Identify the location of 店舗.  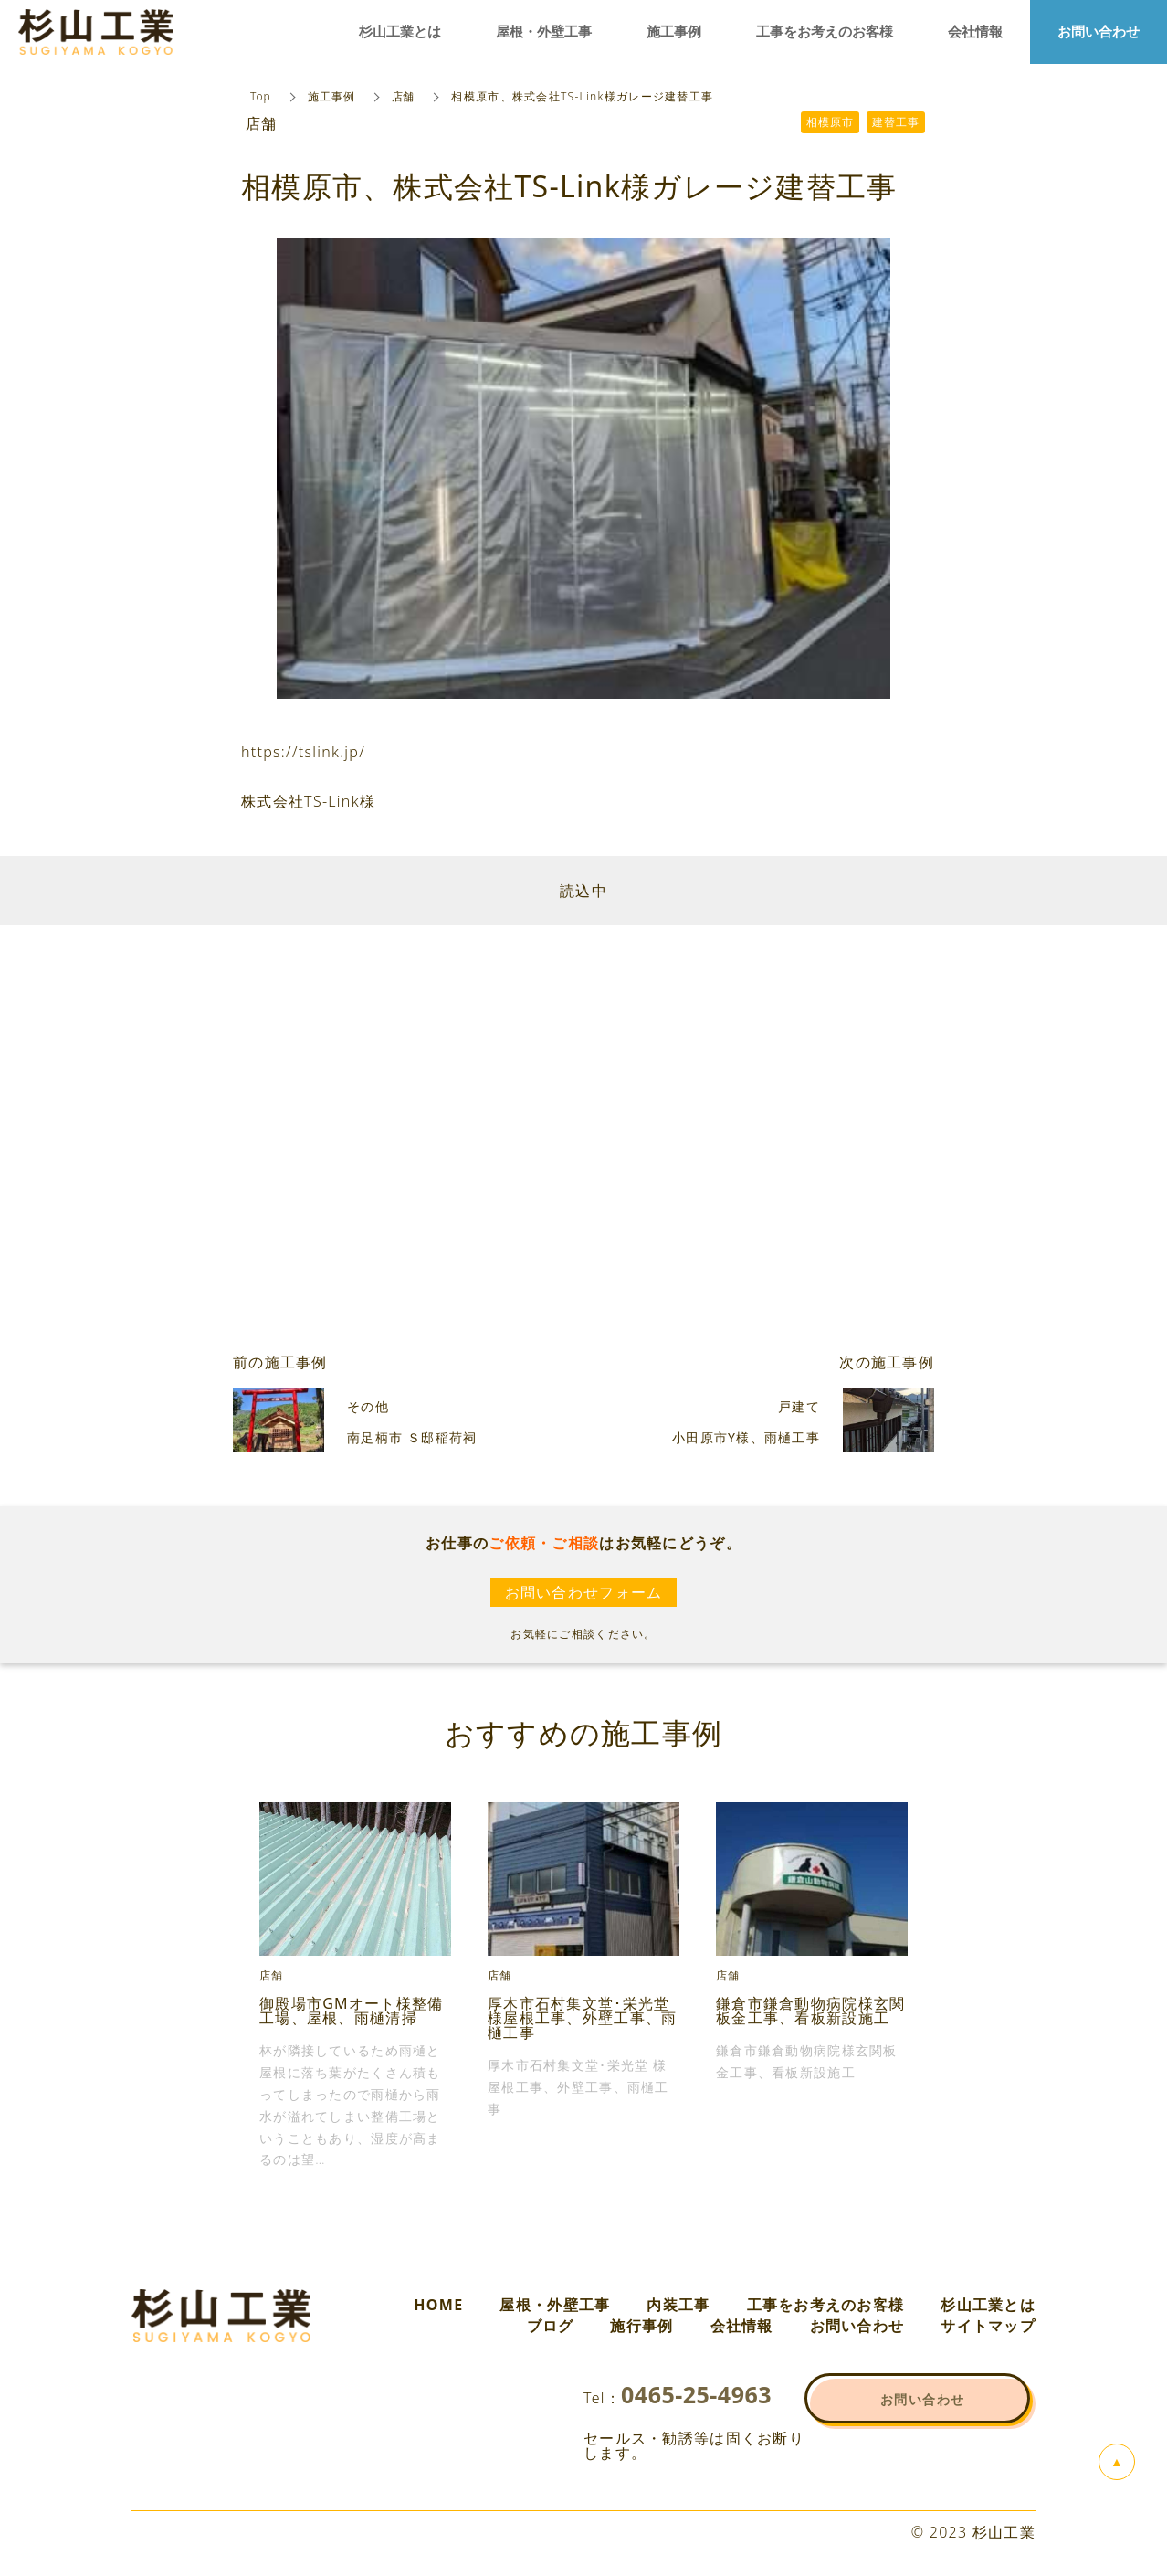
(403, 96).